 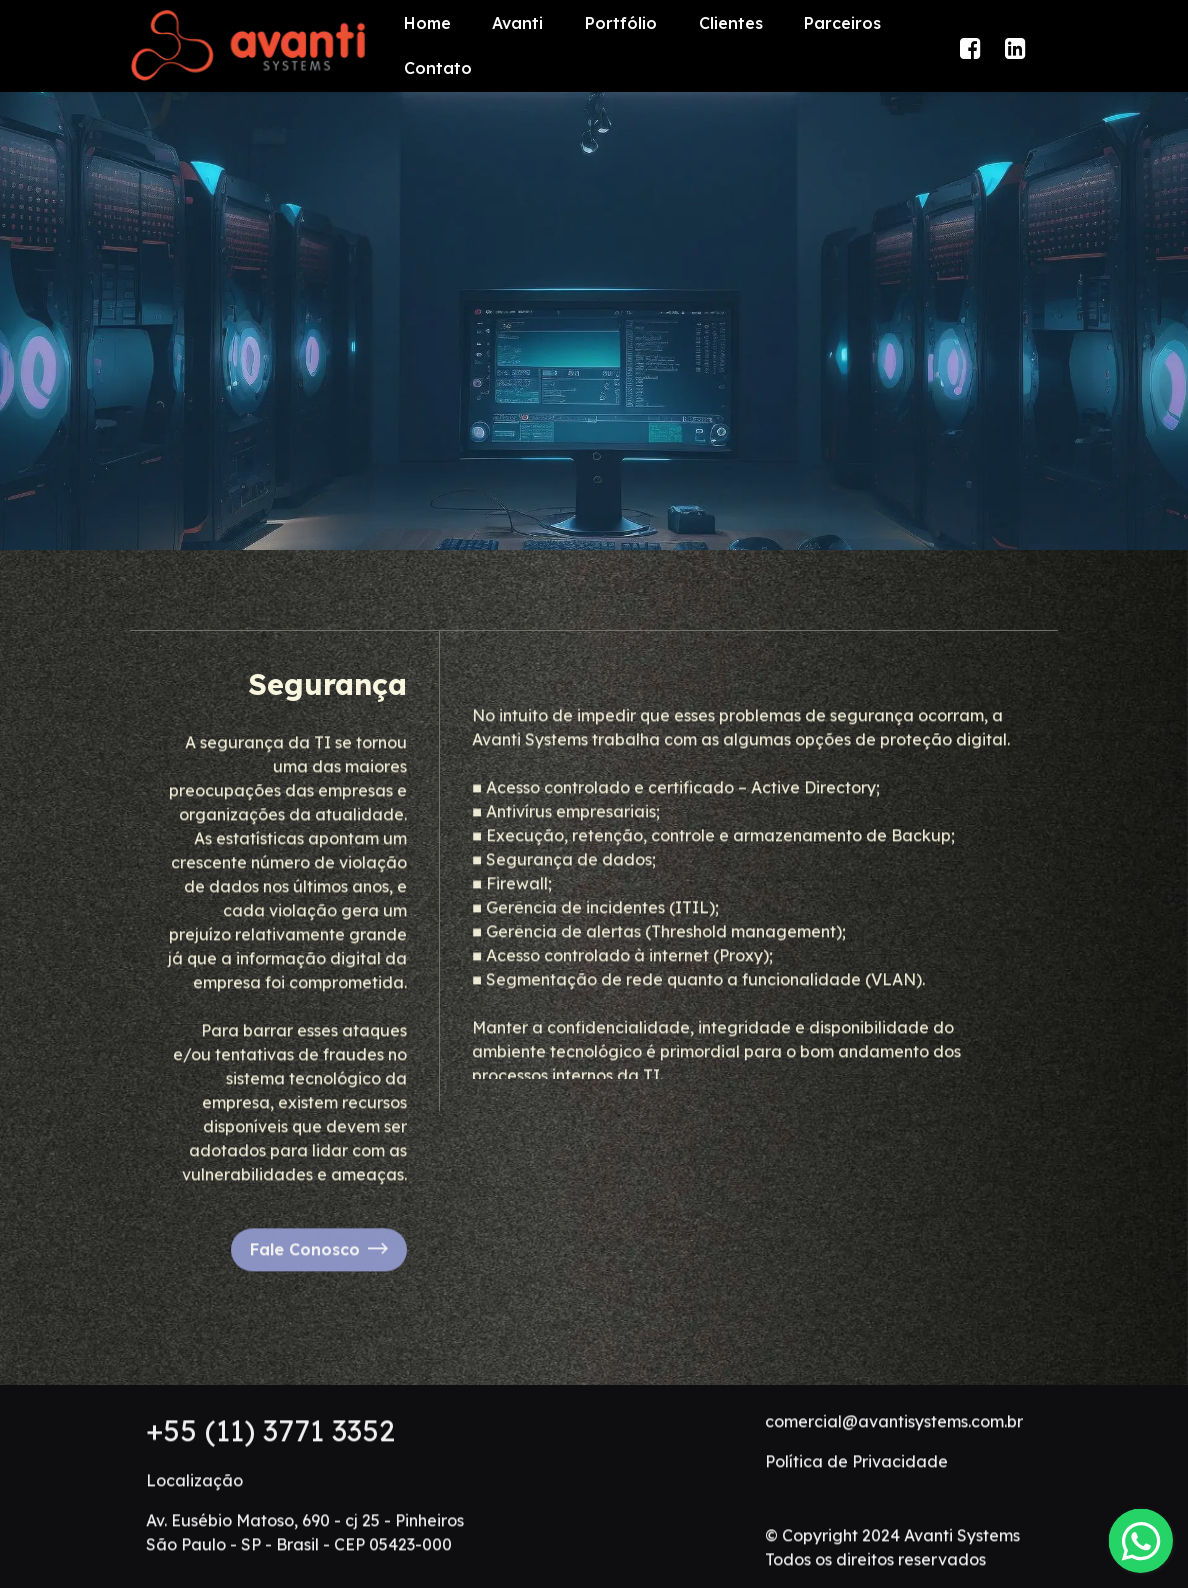 I want to click on Home, so click(x=427, y=23).